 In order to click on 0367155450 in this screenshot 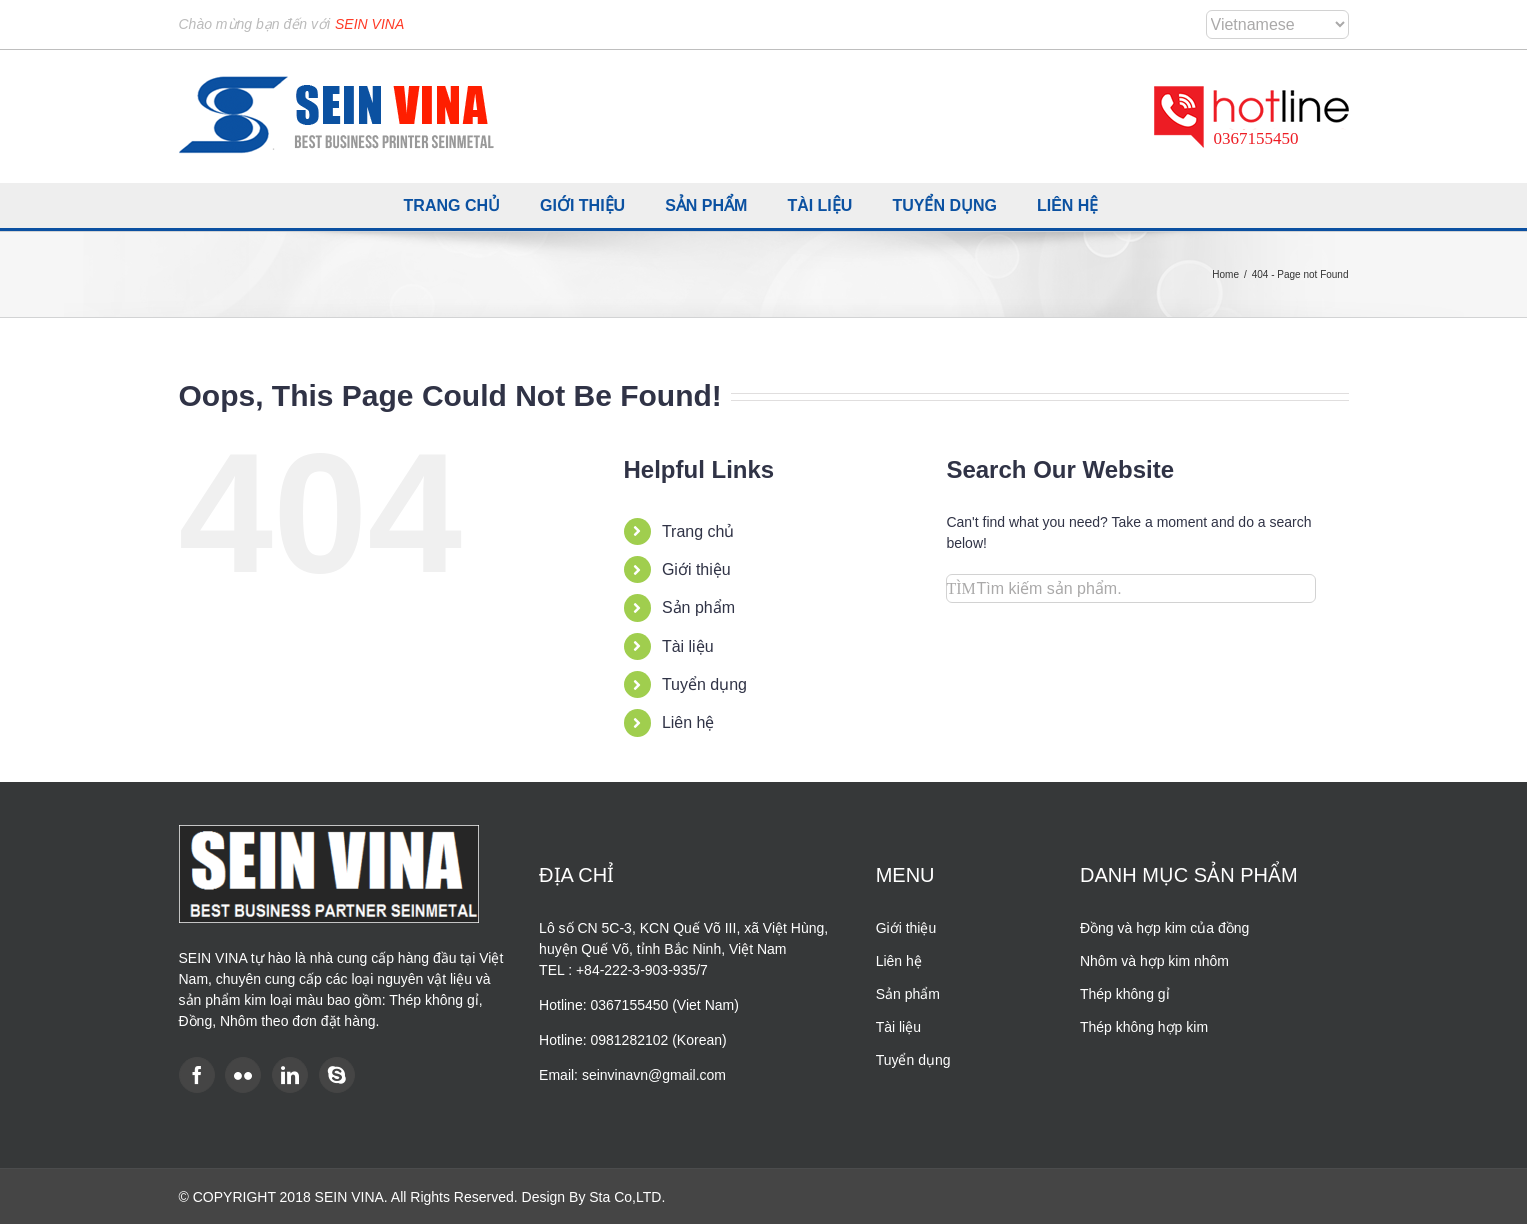, I will do `click(1256, 138)`.